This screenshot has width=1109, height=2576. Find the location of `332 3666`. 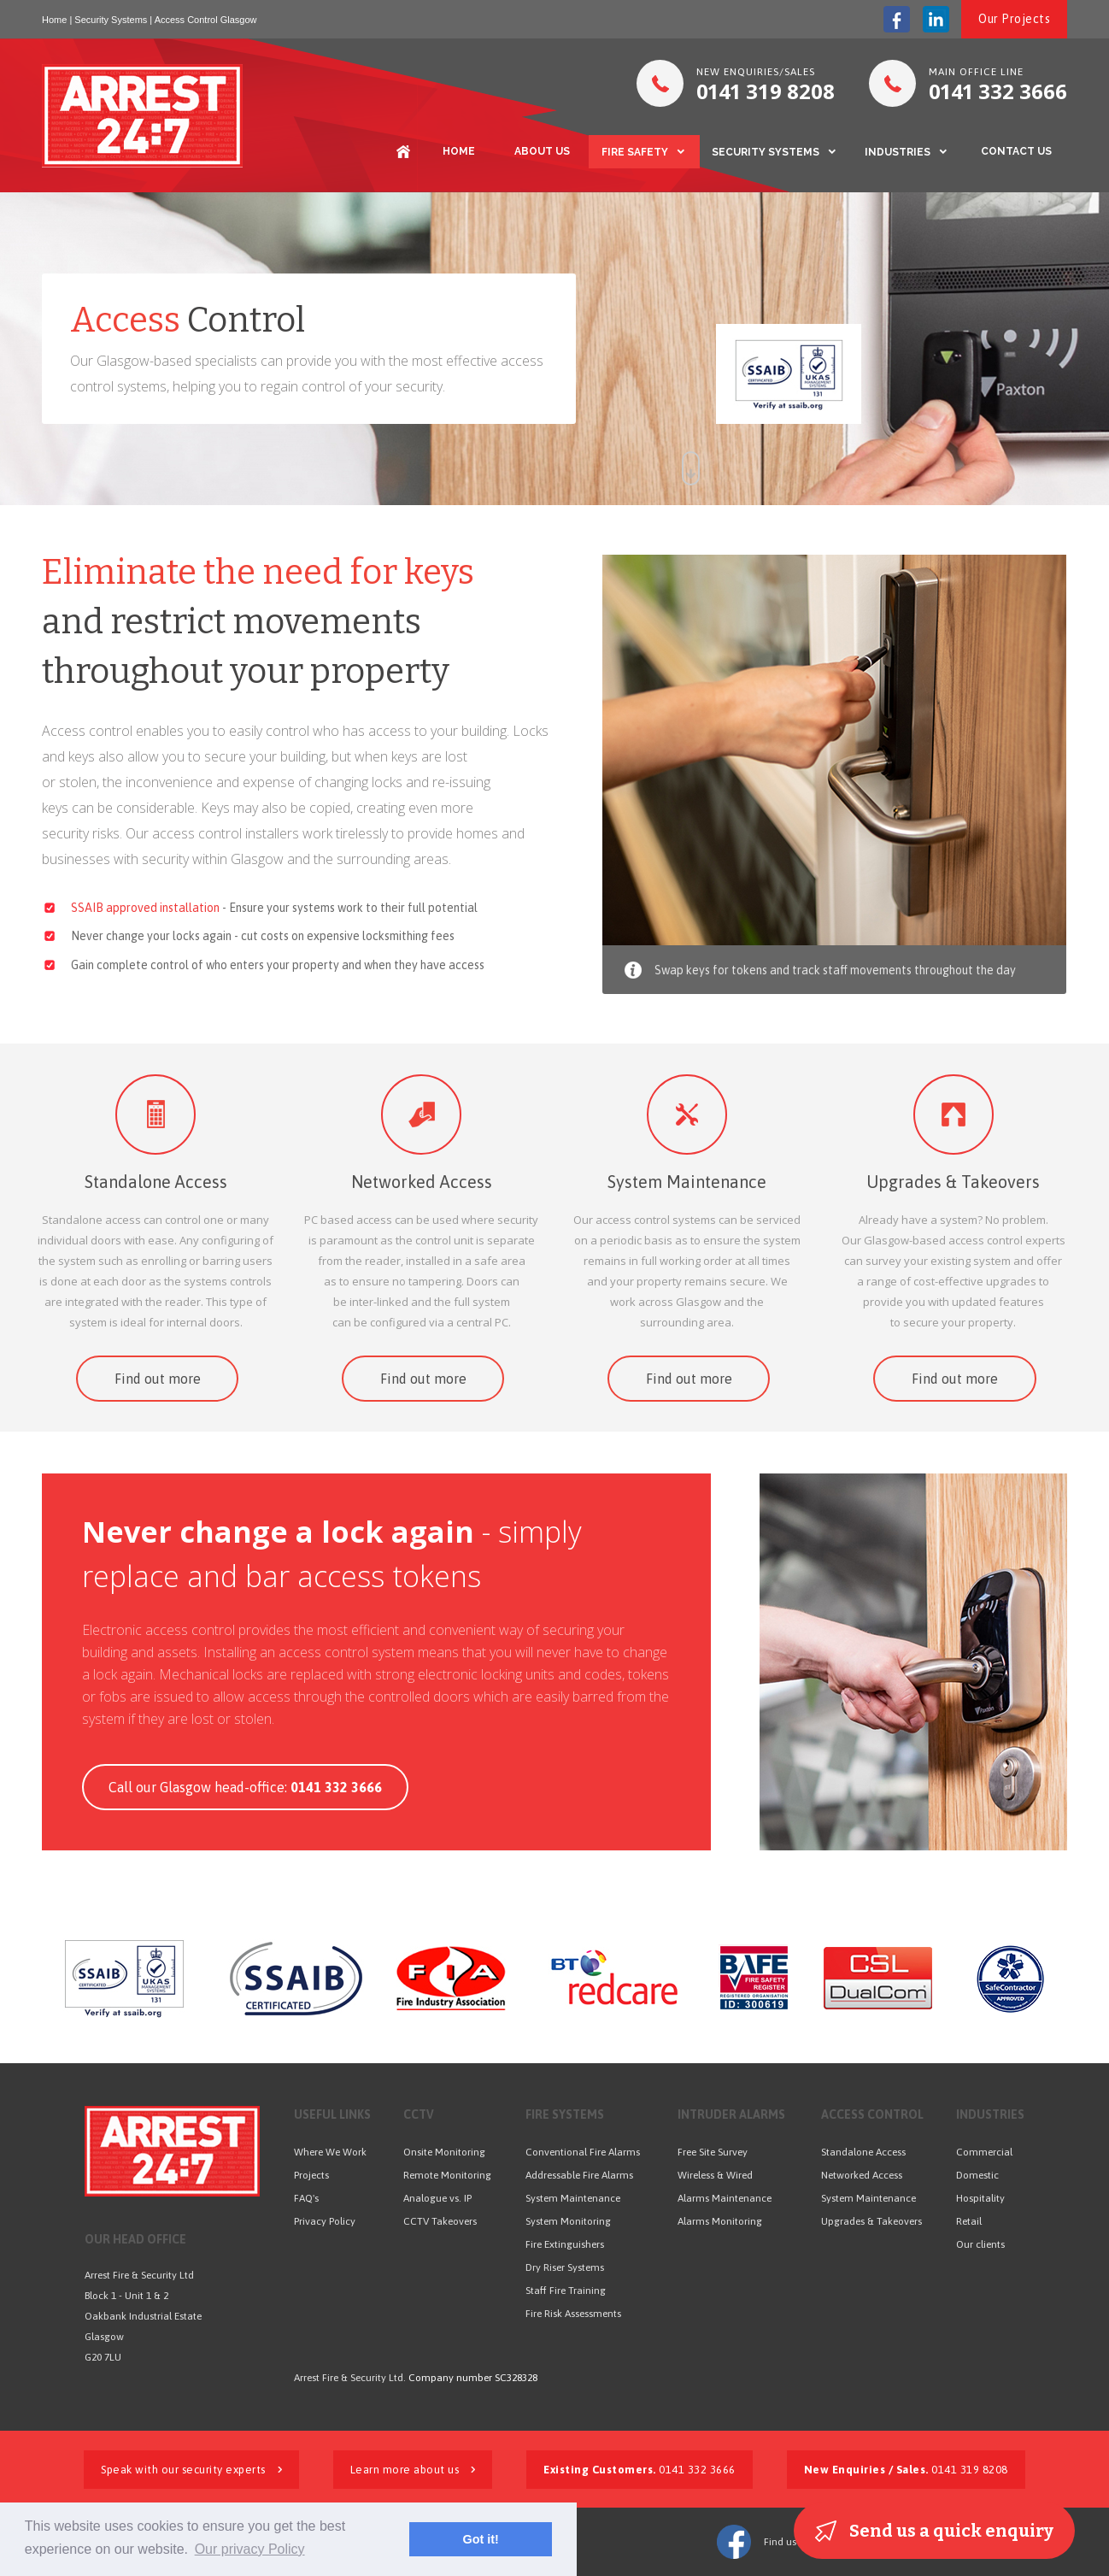

332 3666 is located at coordinates (998, 91).